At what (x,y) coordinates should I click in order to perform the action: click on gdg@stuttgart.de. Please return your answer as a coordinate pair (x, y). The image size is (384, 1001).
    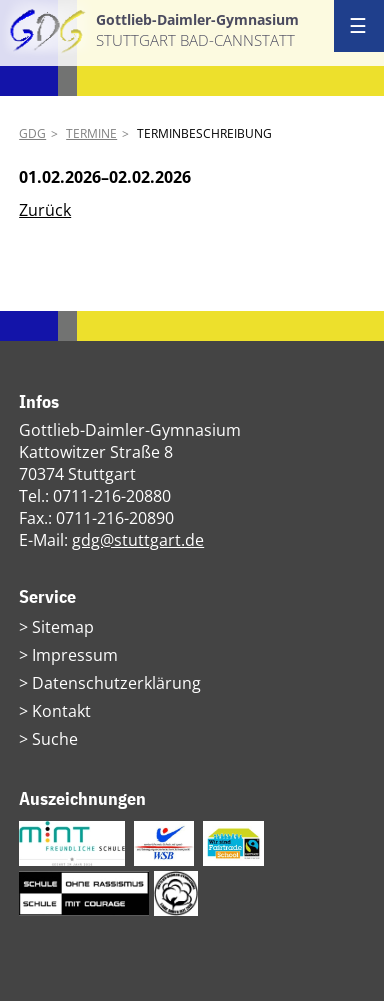
    Looking at the image, I should click on (138, 540).